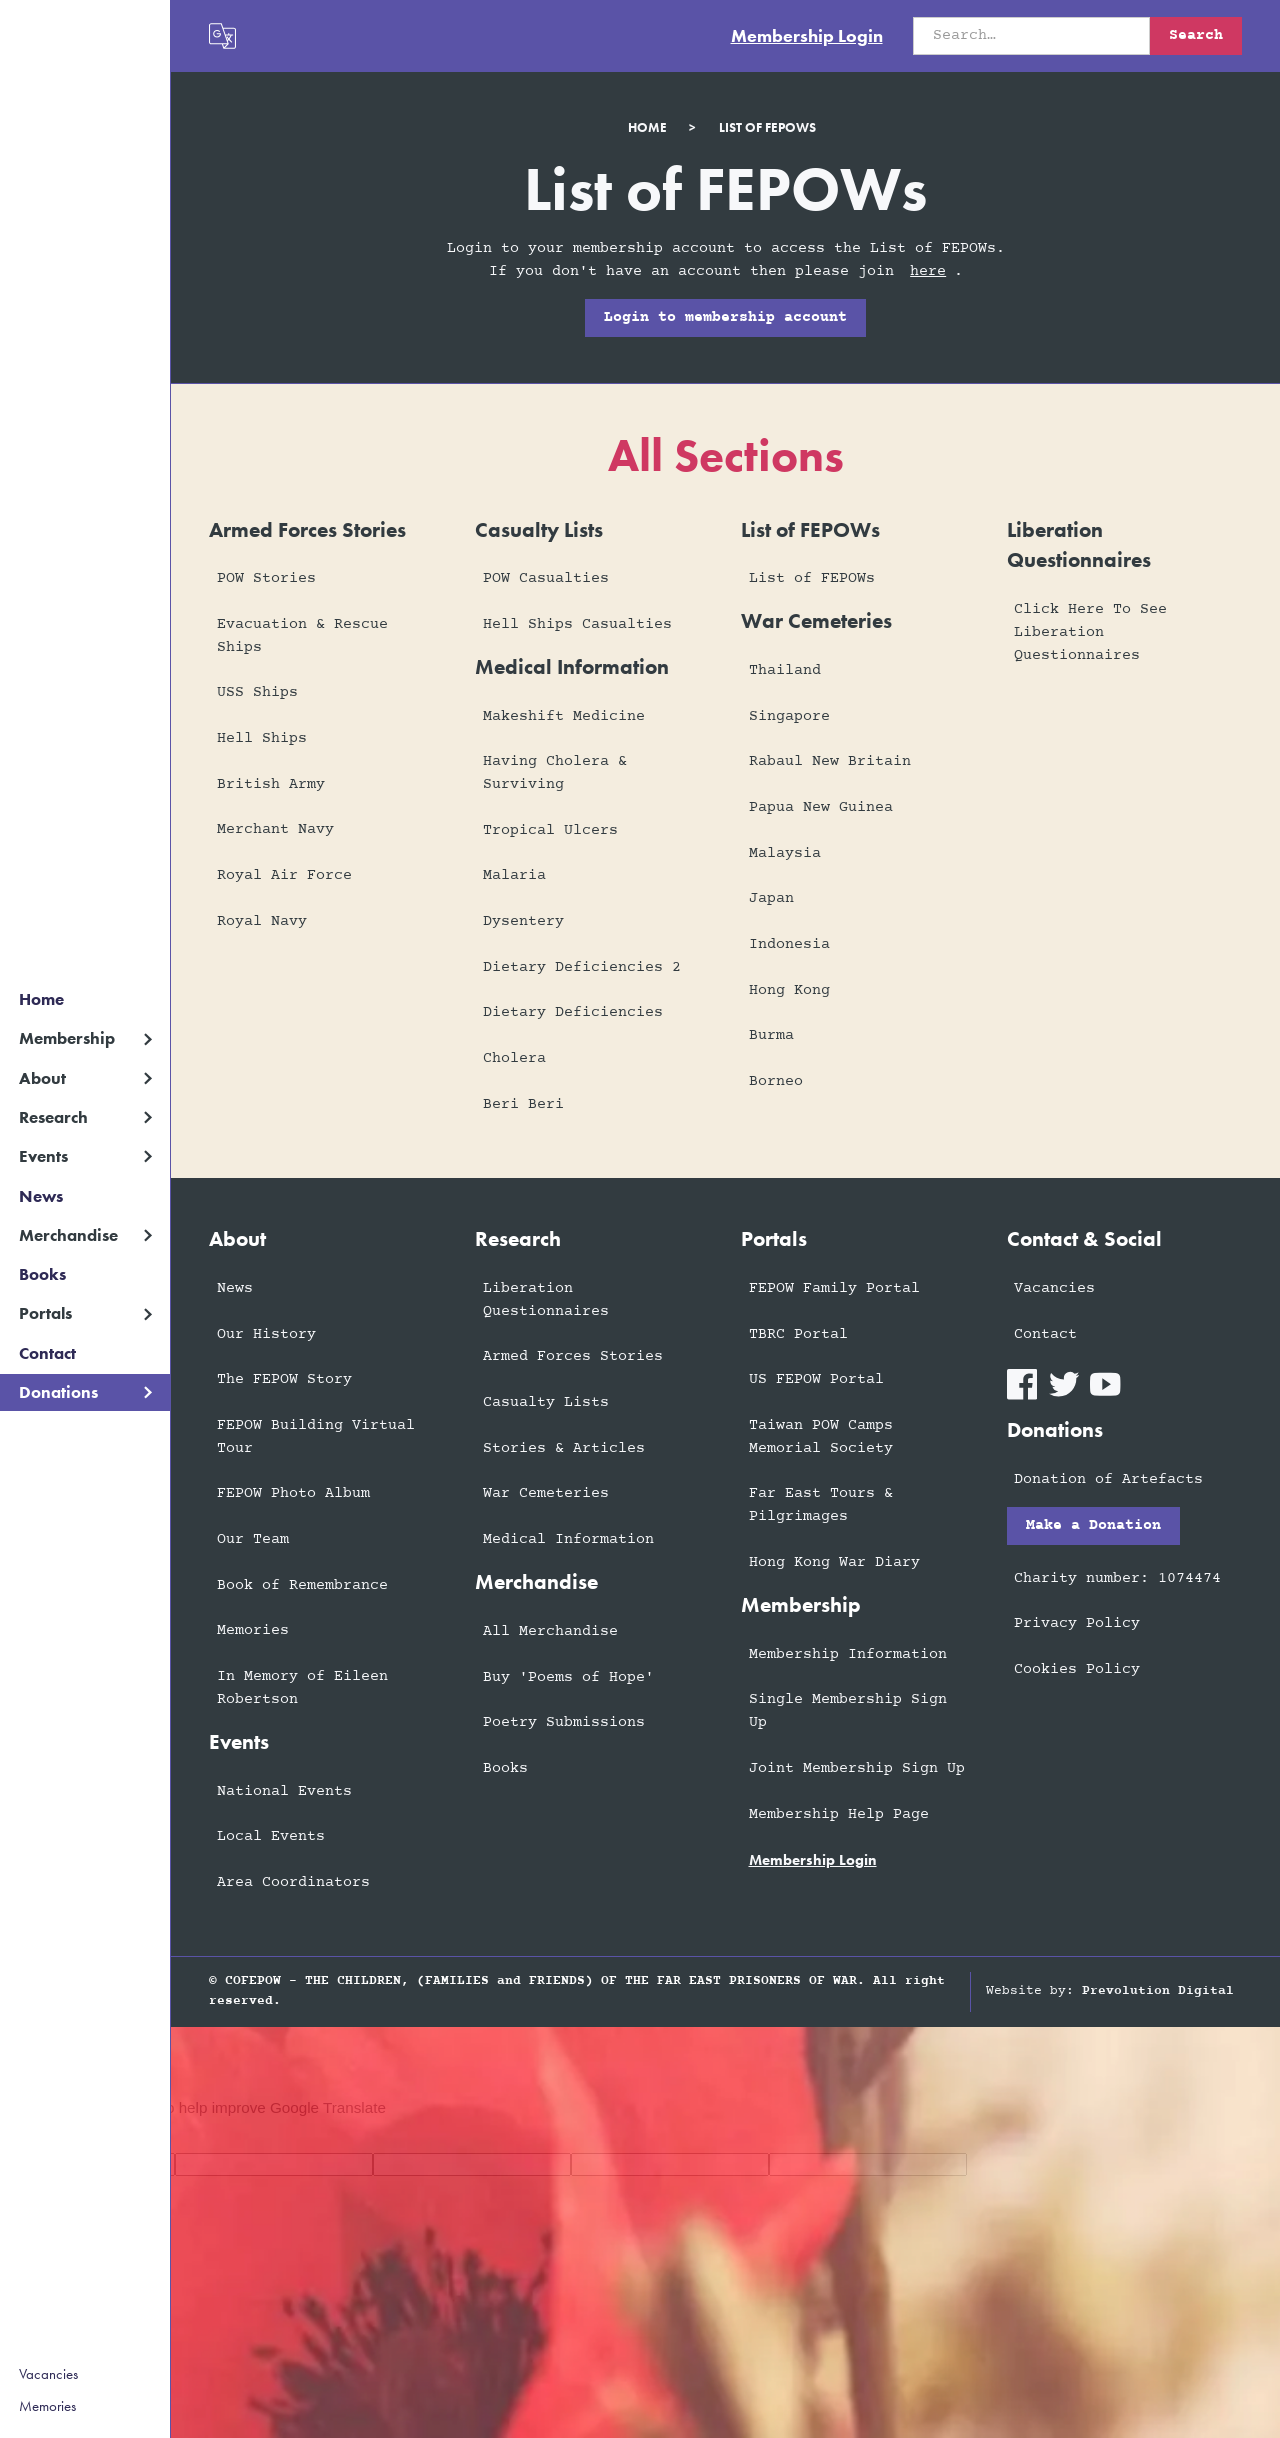 This screenshot has height=2438, width=1280. Describe the element at coordinates (271, 784) in the screenshot. I see `British Army` at that location.